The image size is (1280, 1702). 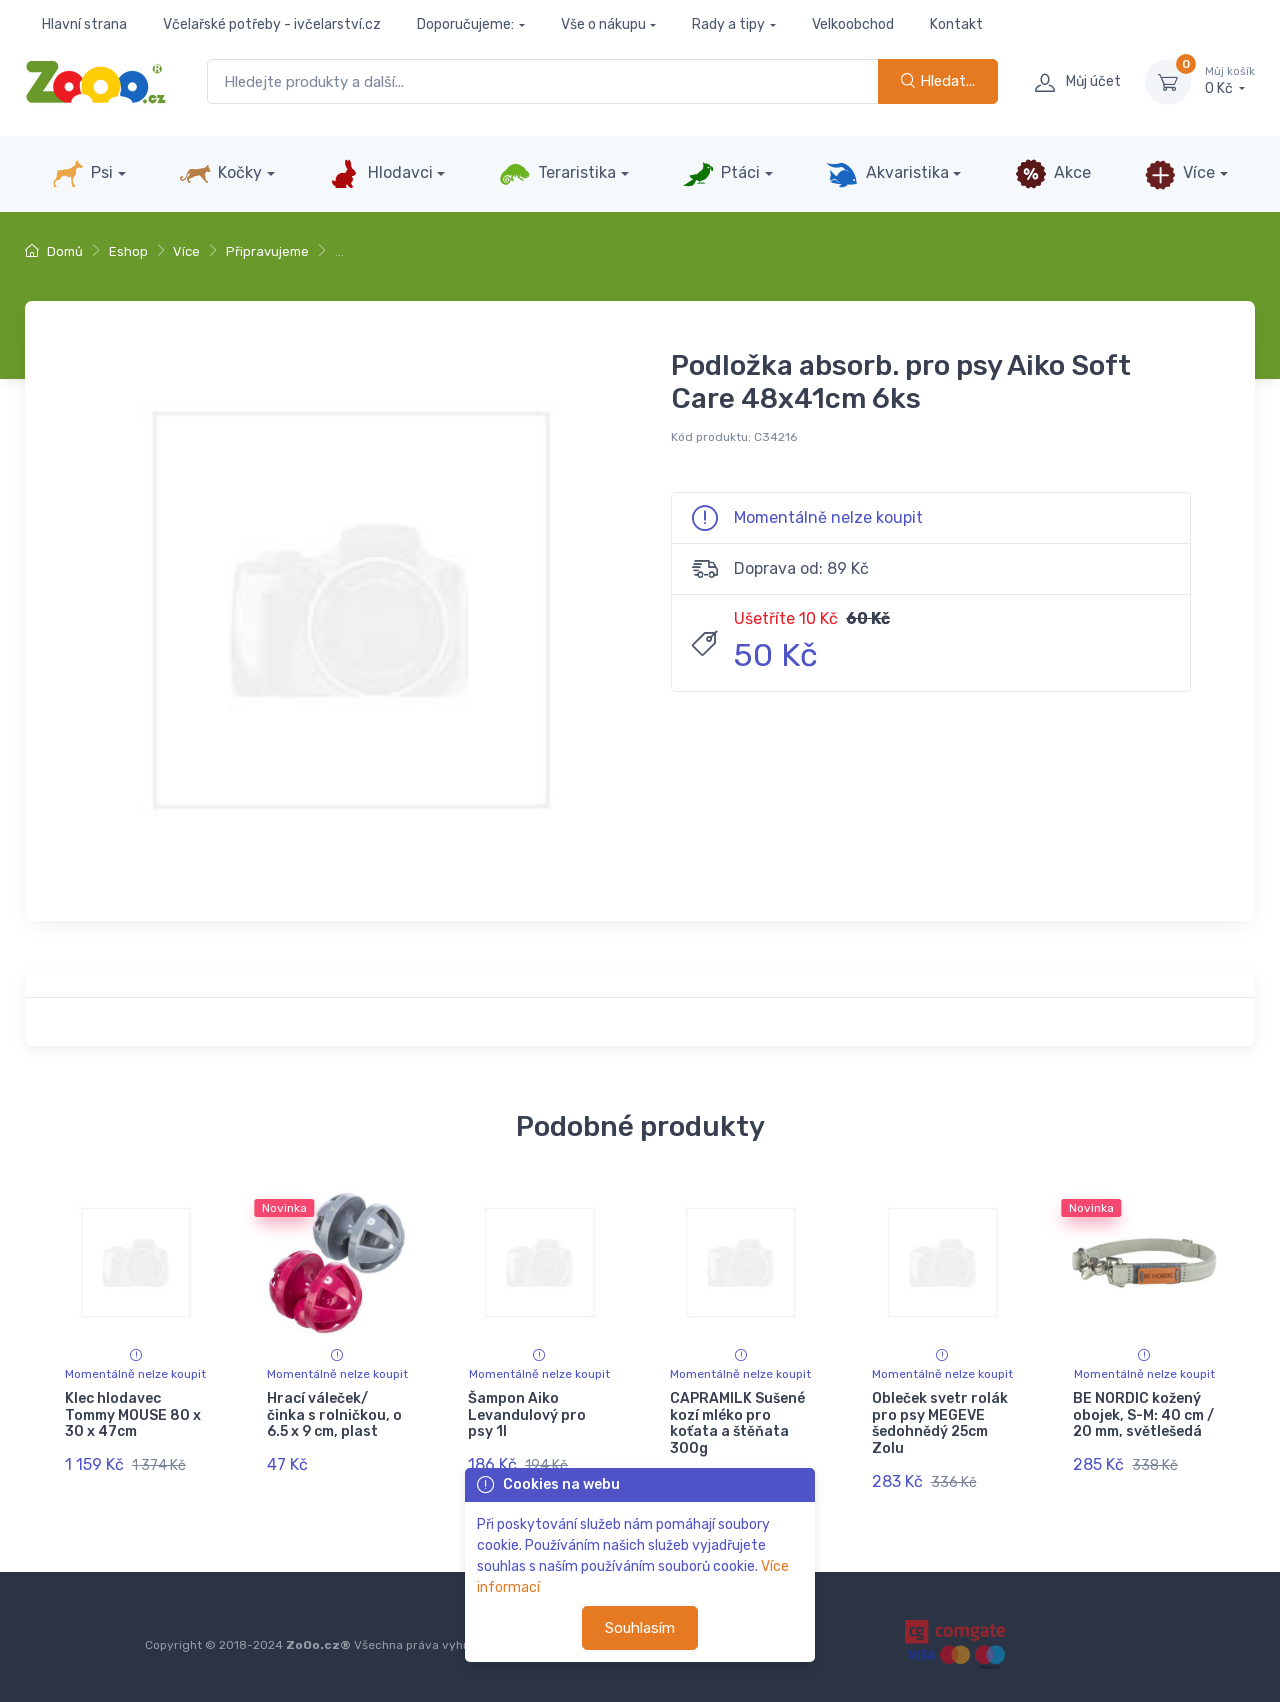 I want to click on Připravujeme, so click(x=267, y=251).